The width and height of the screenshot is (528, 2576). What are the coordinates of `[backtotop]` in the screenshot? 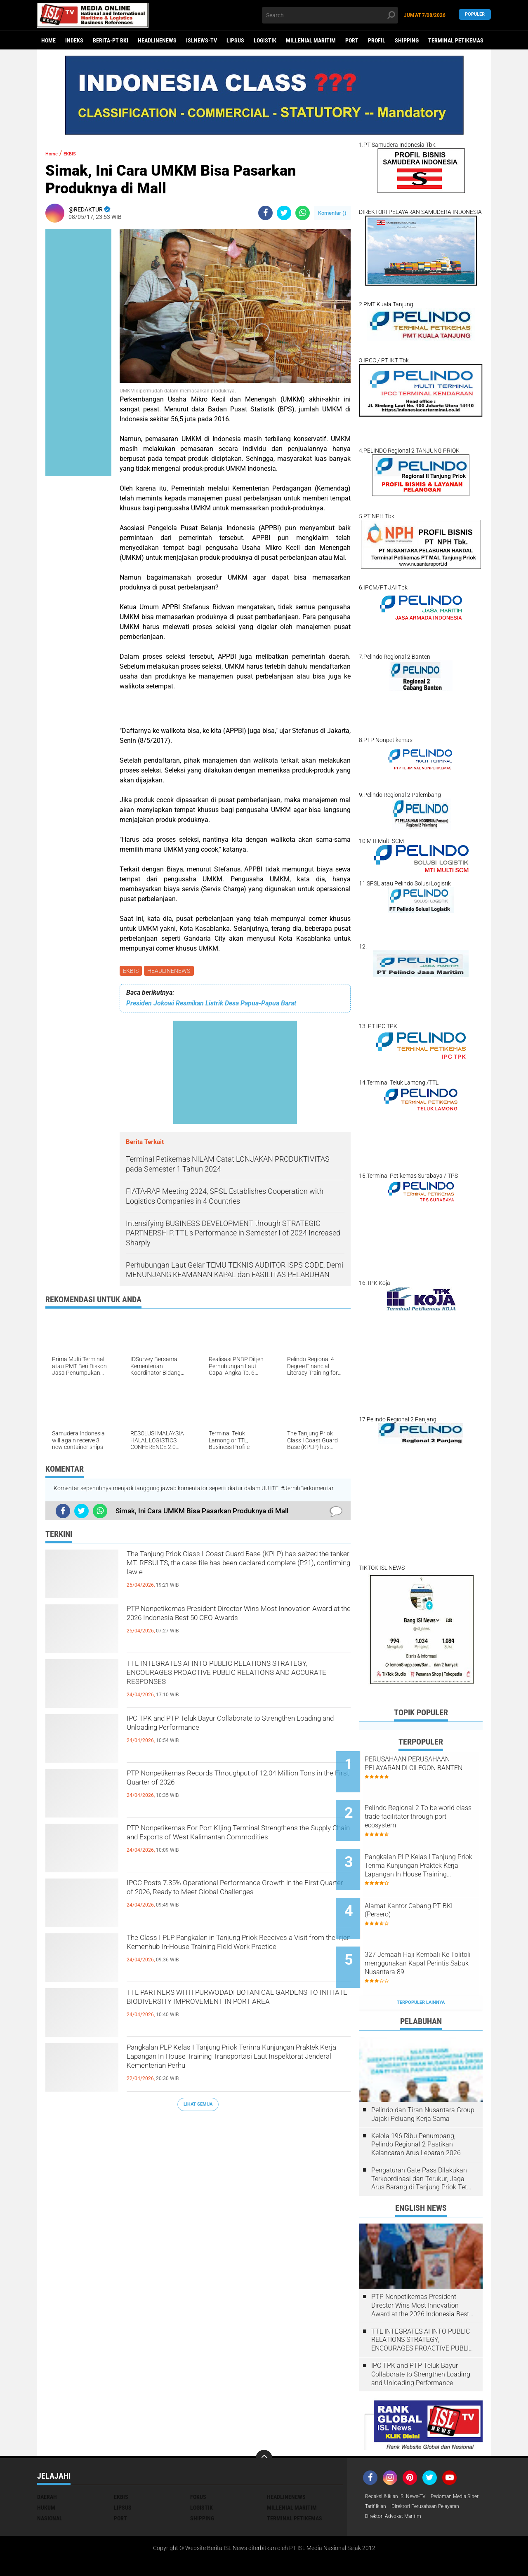 It's located at (264, 2422).